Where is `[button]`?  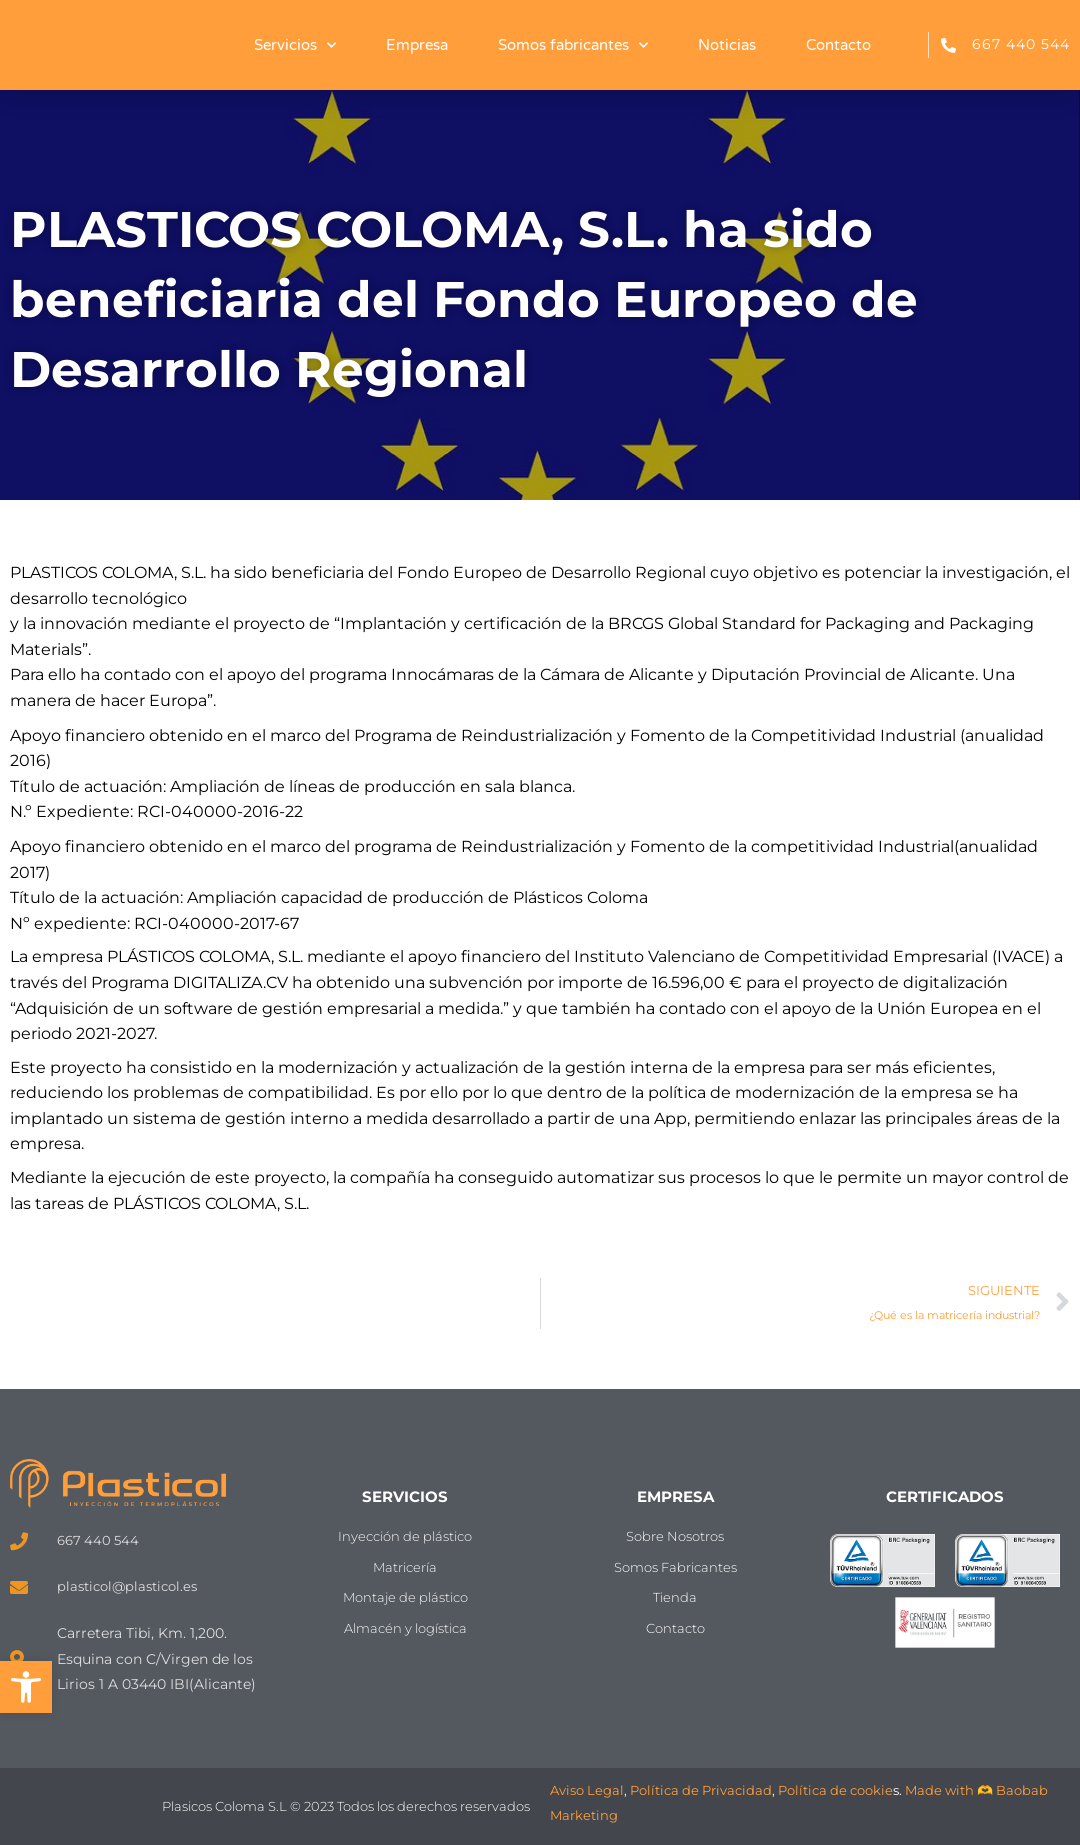
[button] is located at coordinates (26, 1687).